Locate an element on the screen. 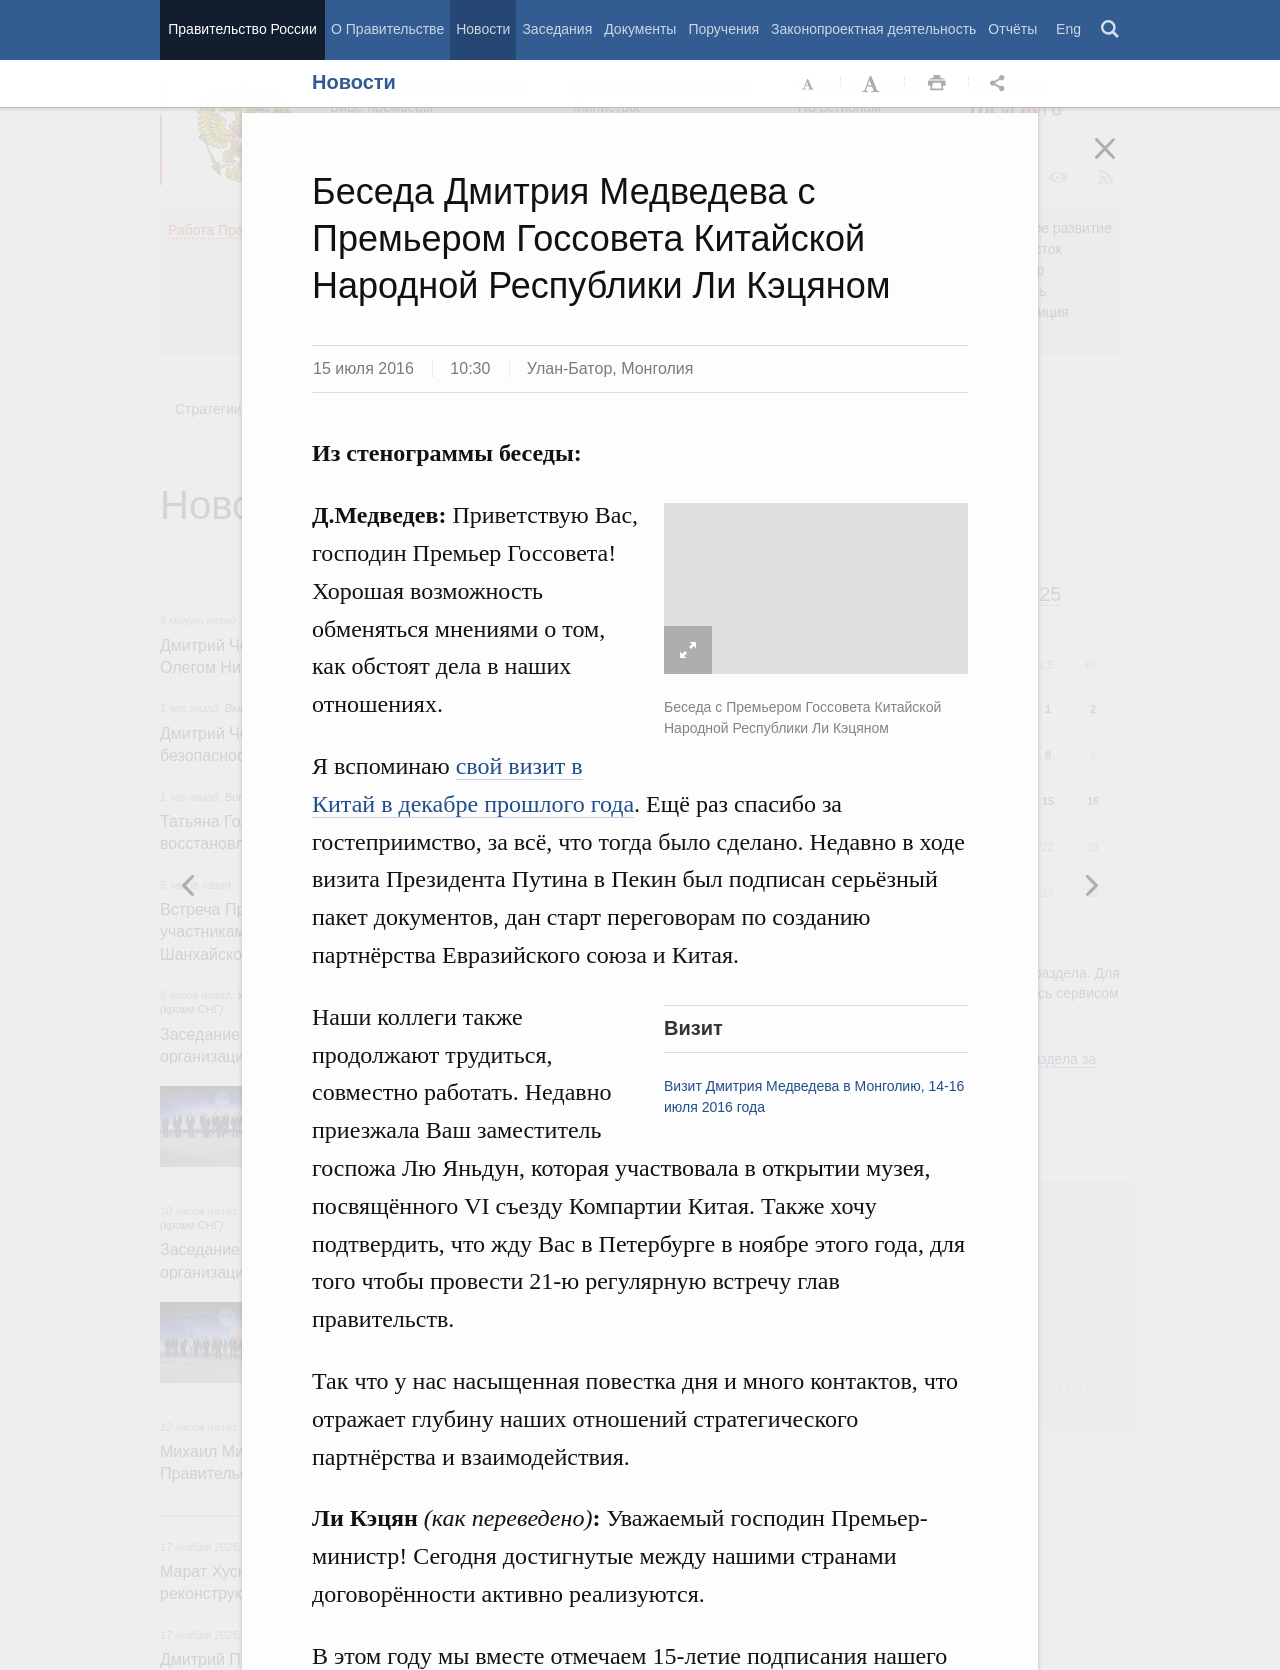  Отчёты is located at coordinates (1012, 29).